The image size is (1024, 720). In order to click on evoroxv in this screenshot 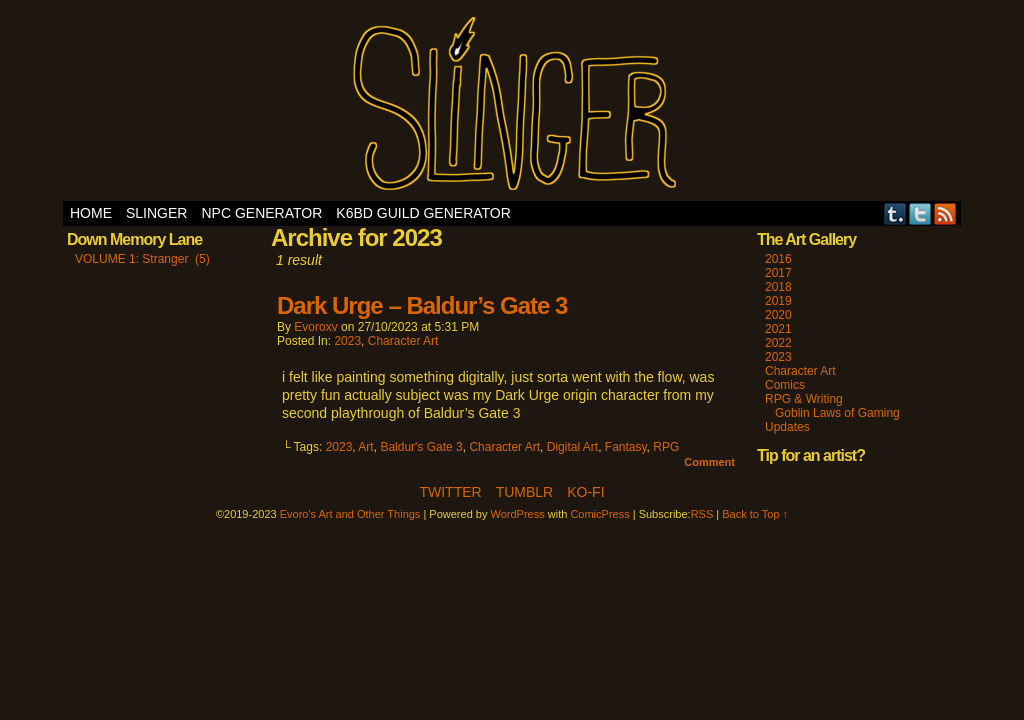, I will do `click(315, 327)`.